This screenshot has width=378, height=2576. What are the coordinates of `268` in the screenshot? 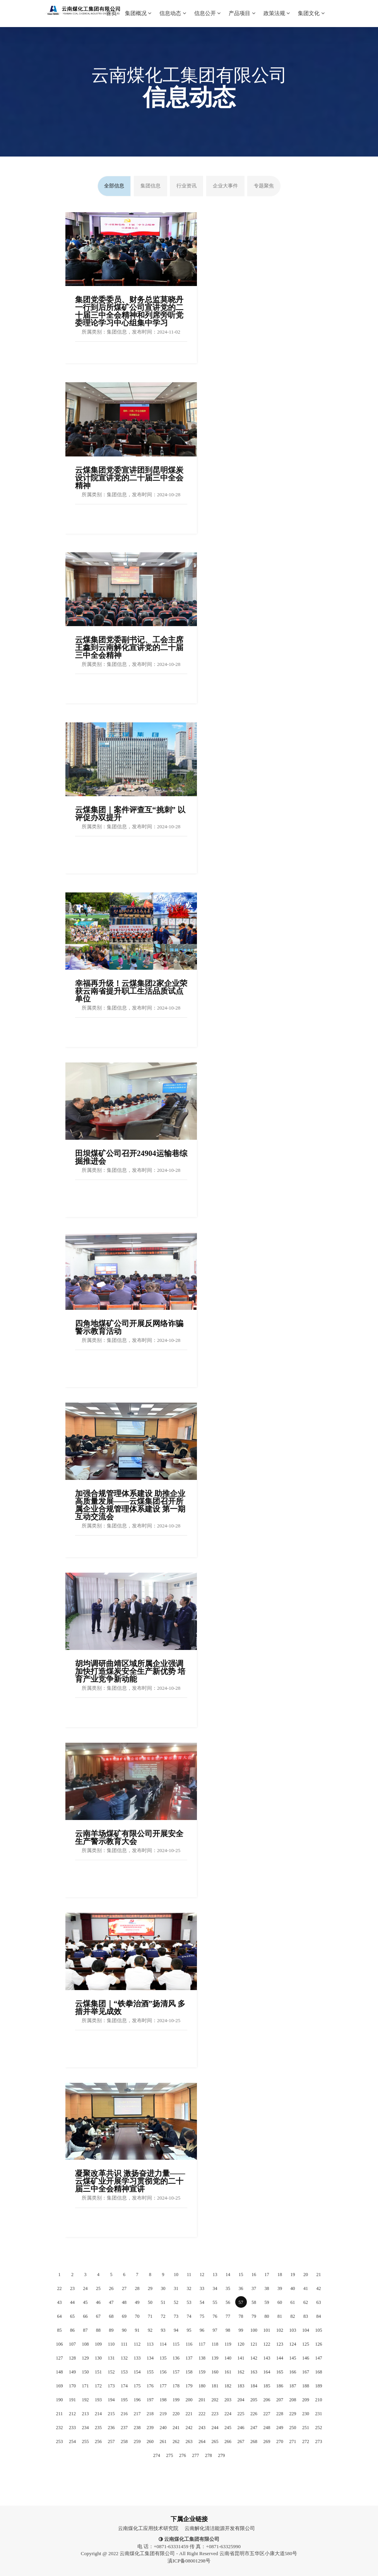 It's located at (253, 2441).